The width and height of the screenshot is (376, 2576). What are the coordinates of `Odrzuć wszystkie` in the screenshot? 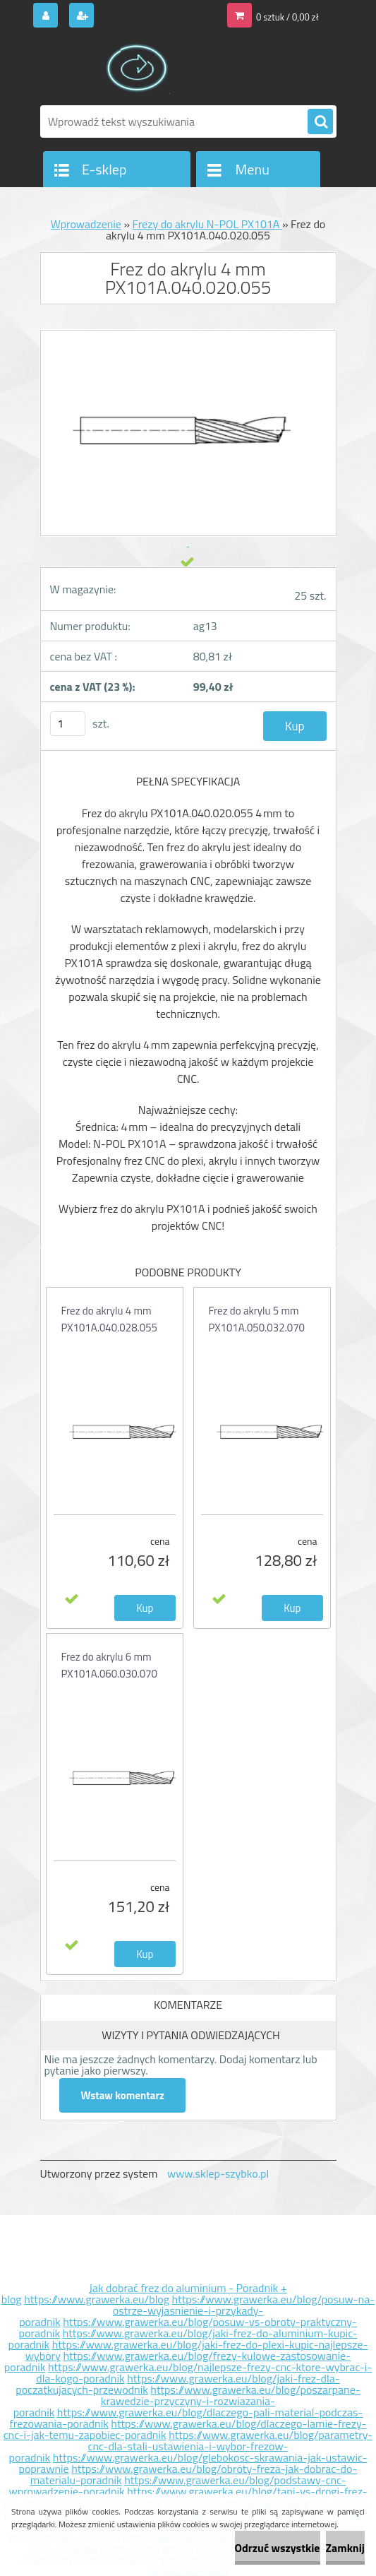 It's located at (277, 2547).